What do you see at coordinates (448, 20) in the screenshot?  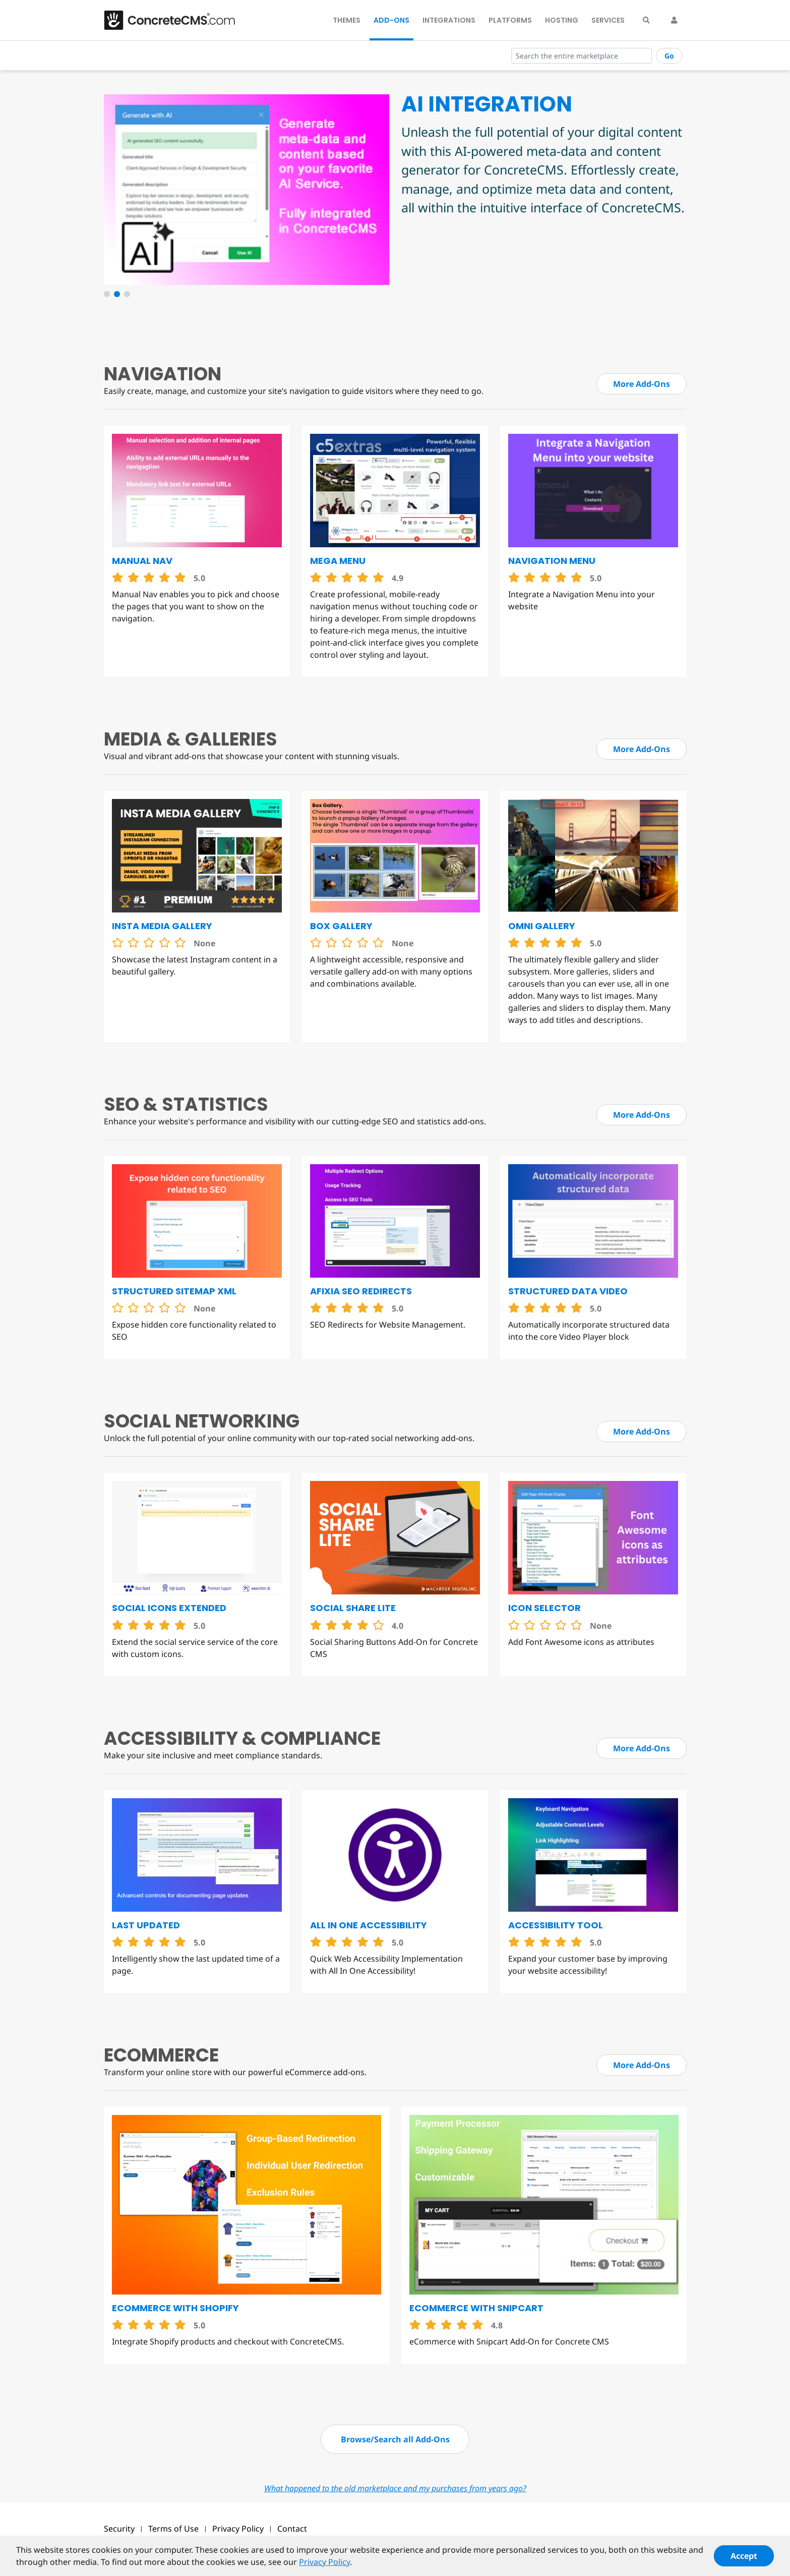 I see `Integrations` at bounding box center [448, 20].